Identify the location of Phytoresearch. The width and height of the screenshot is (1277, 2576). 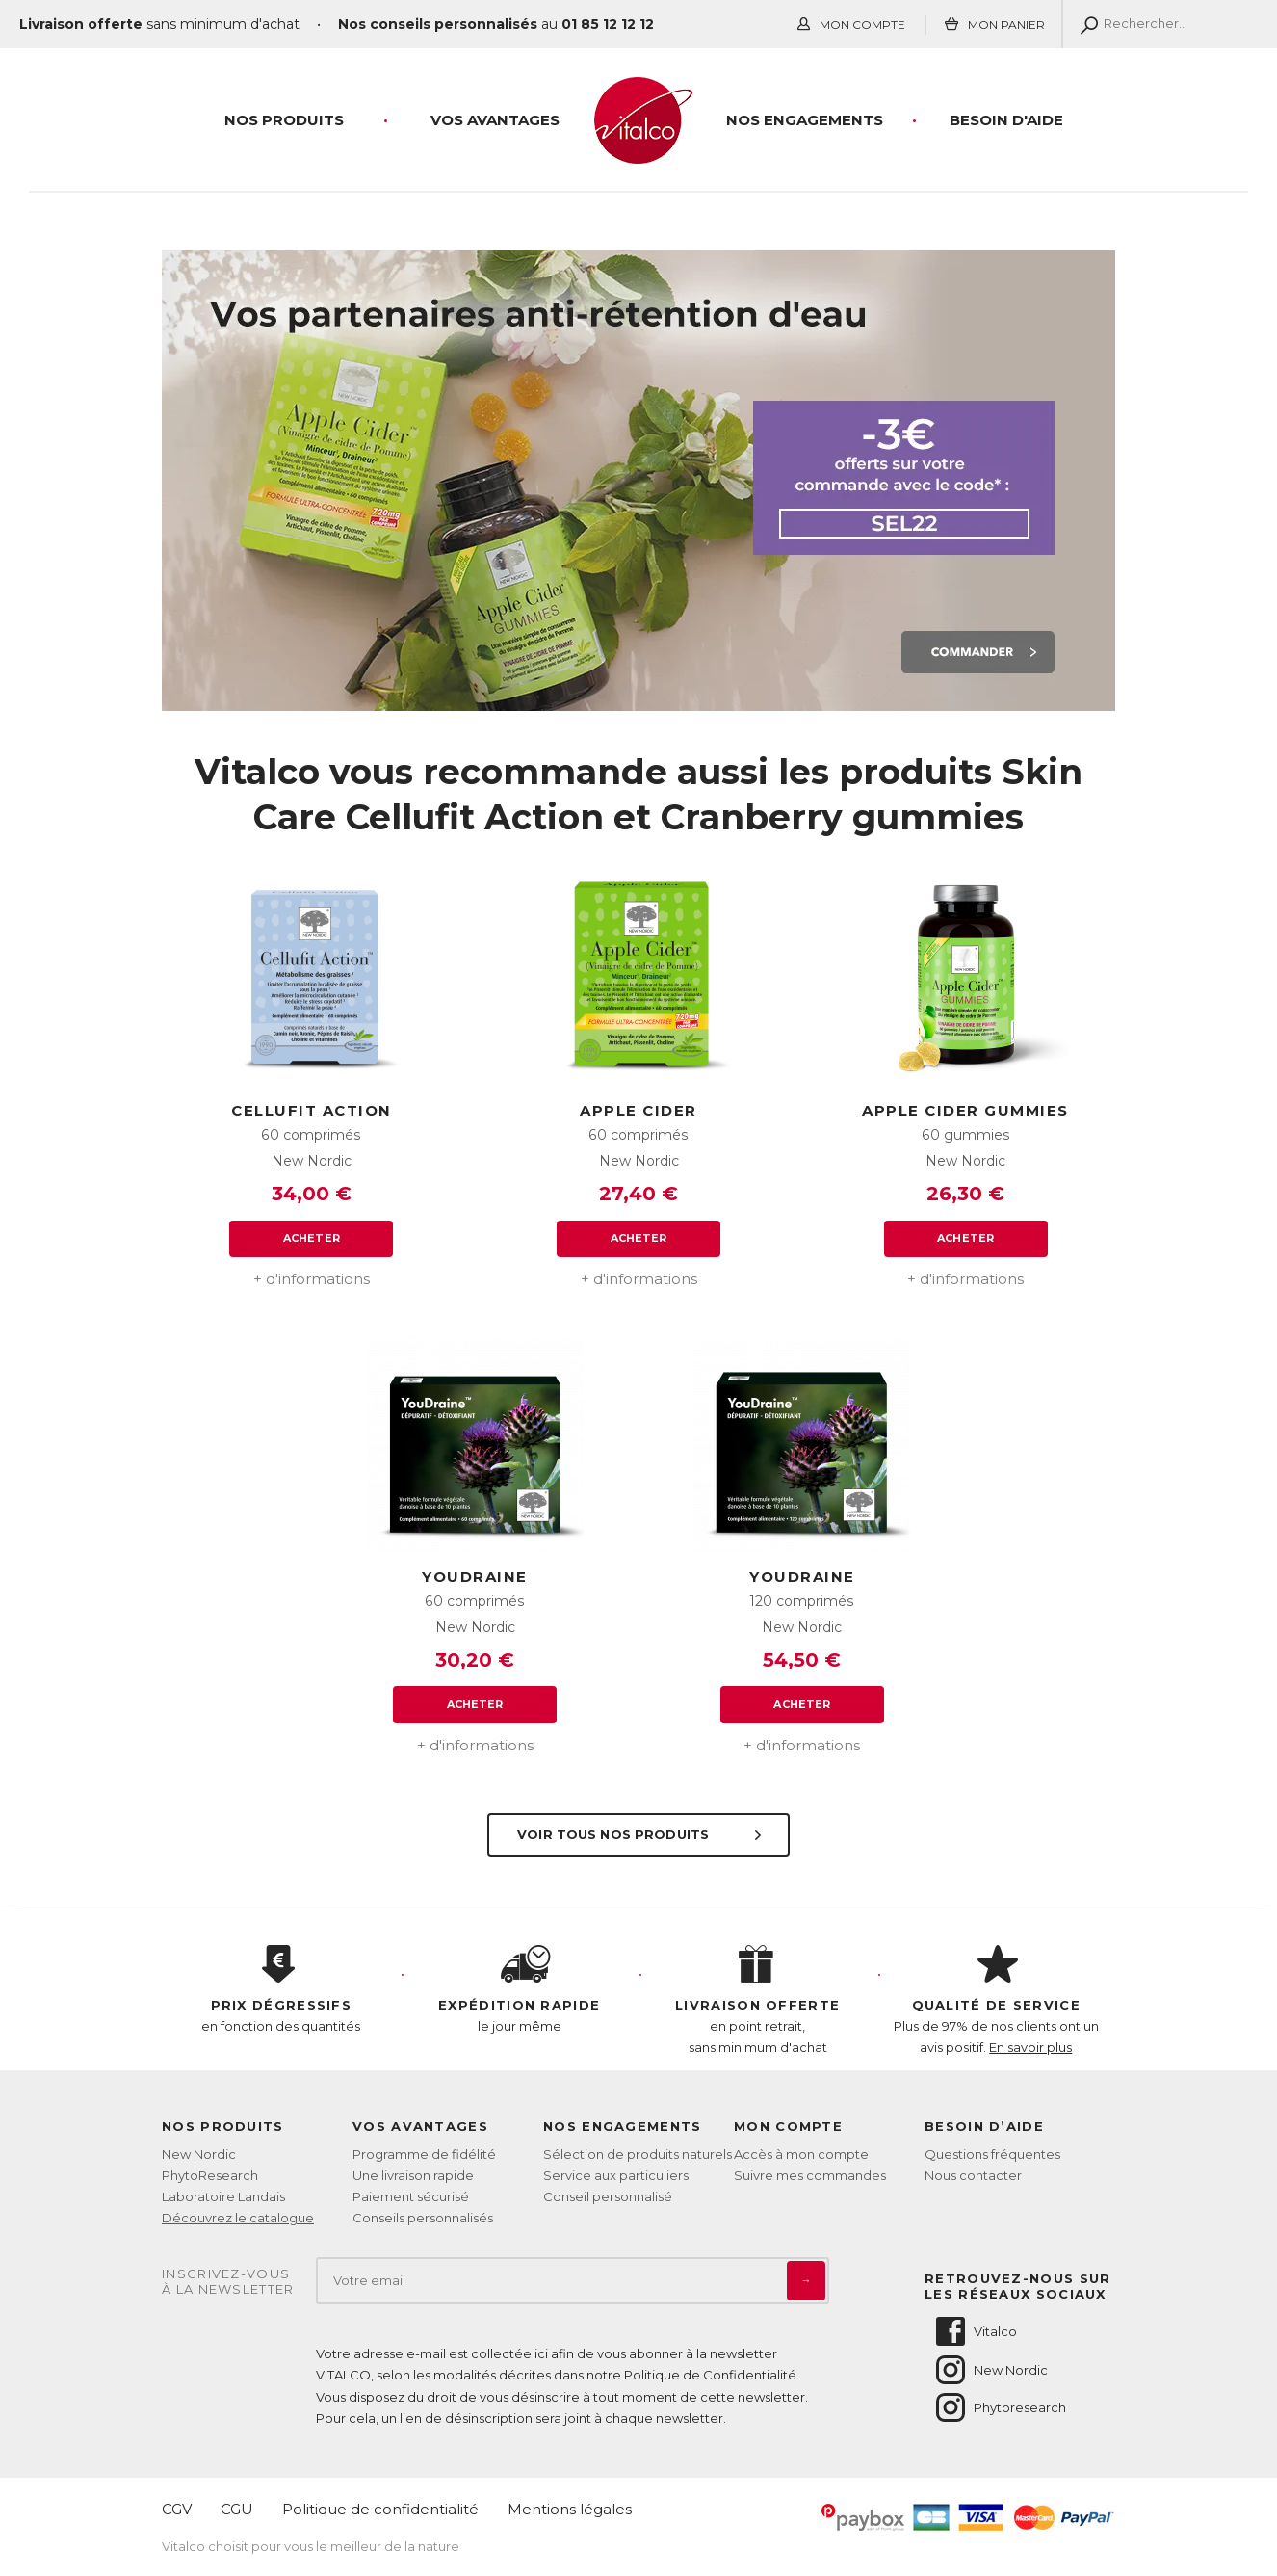
(999, 2407).